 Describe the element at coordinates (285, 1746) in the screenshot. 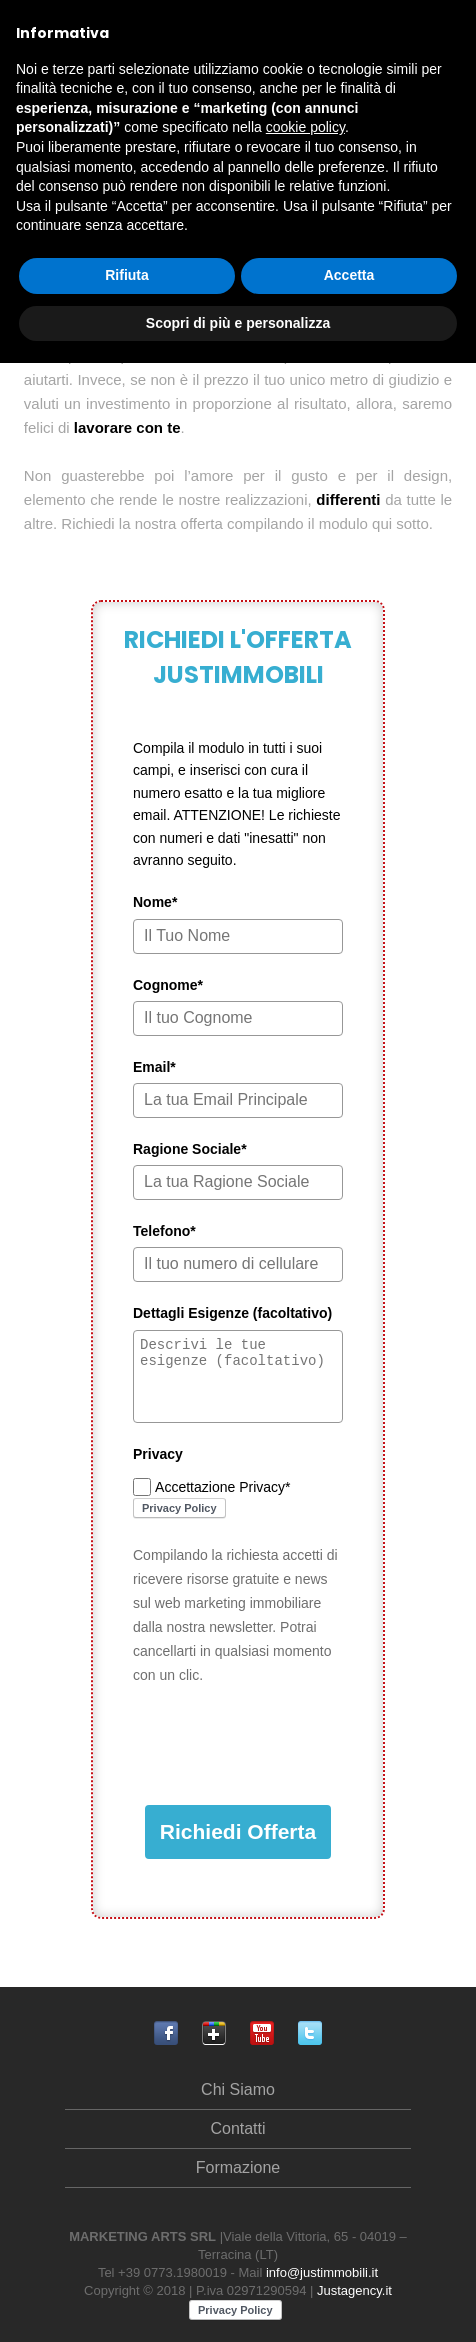

I see `[presentation]` at that location.